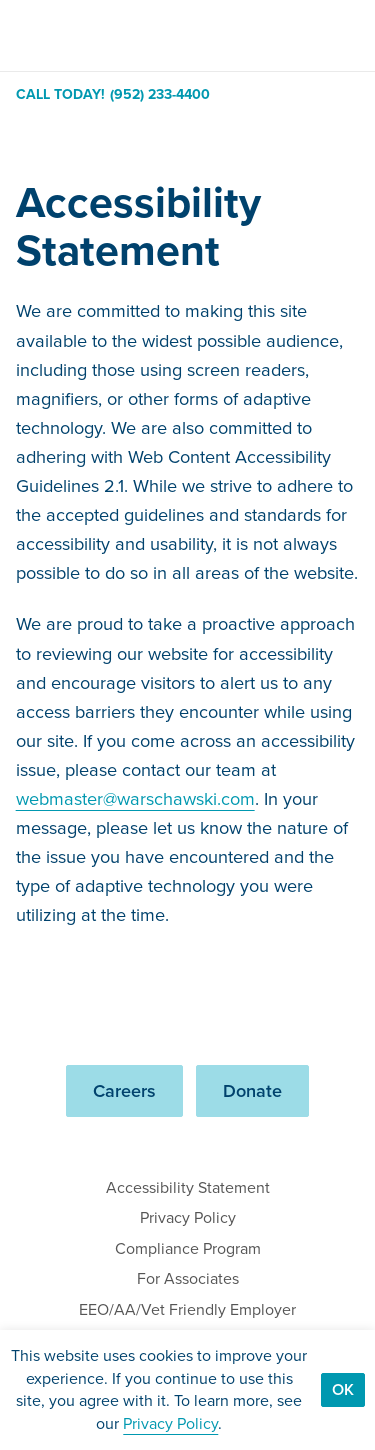  Describe the element at coordinates (124, 1090) in the screenshot. I see `Careers` at that location.